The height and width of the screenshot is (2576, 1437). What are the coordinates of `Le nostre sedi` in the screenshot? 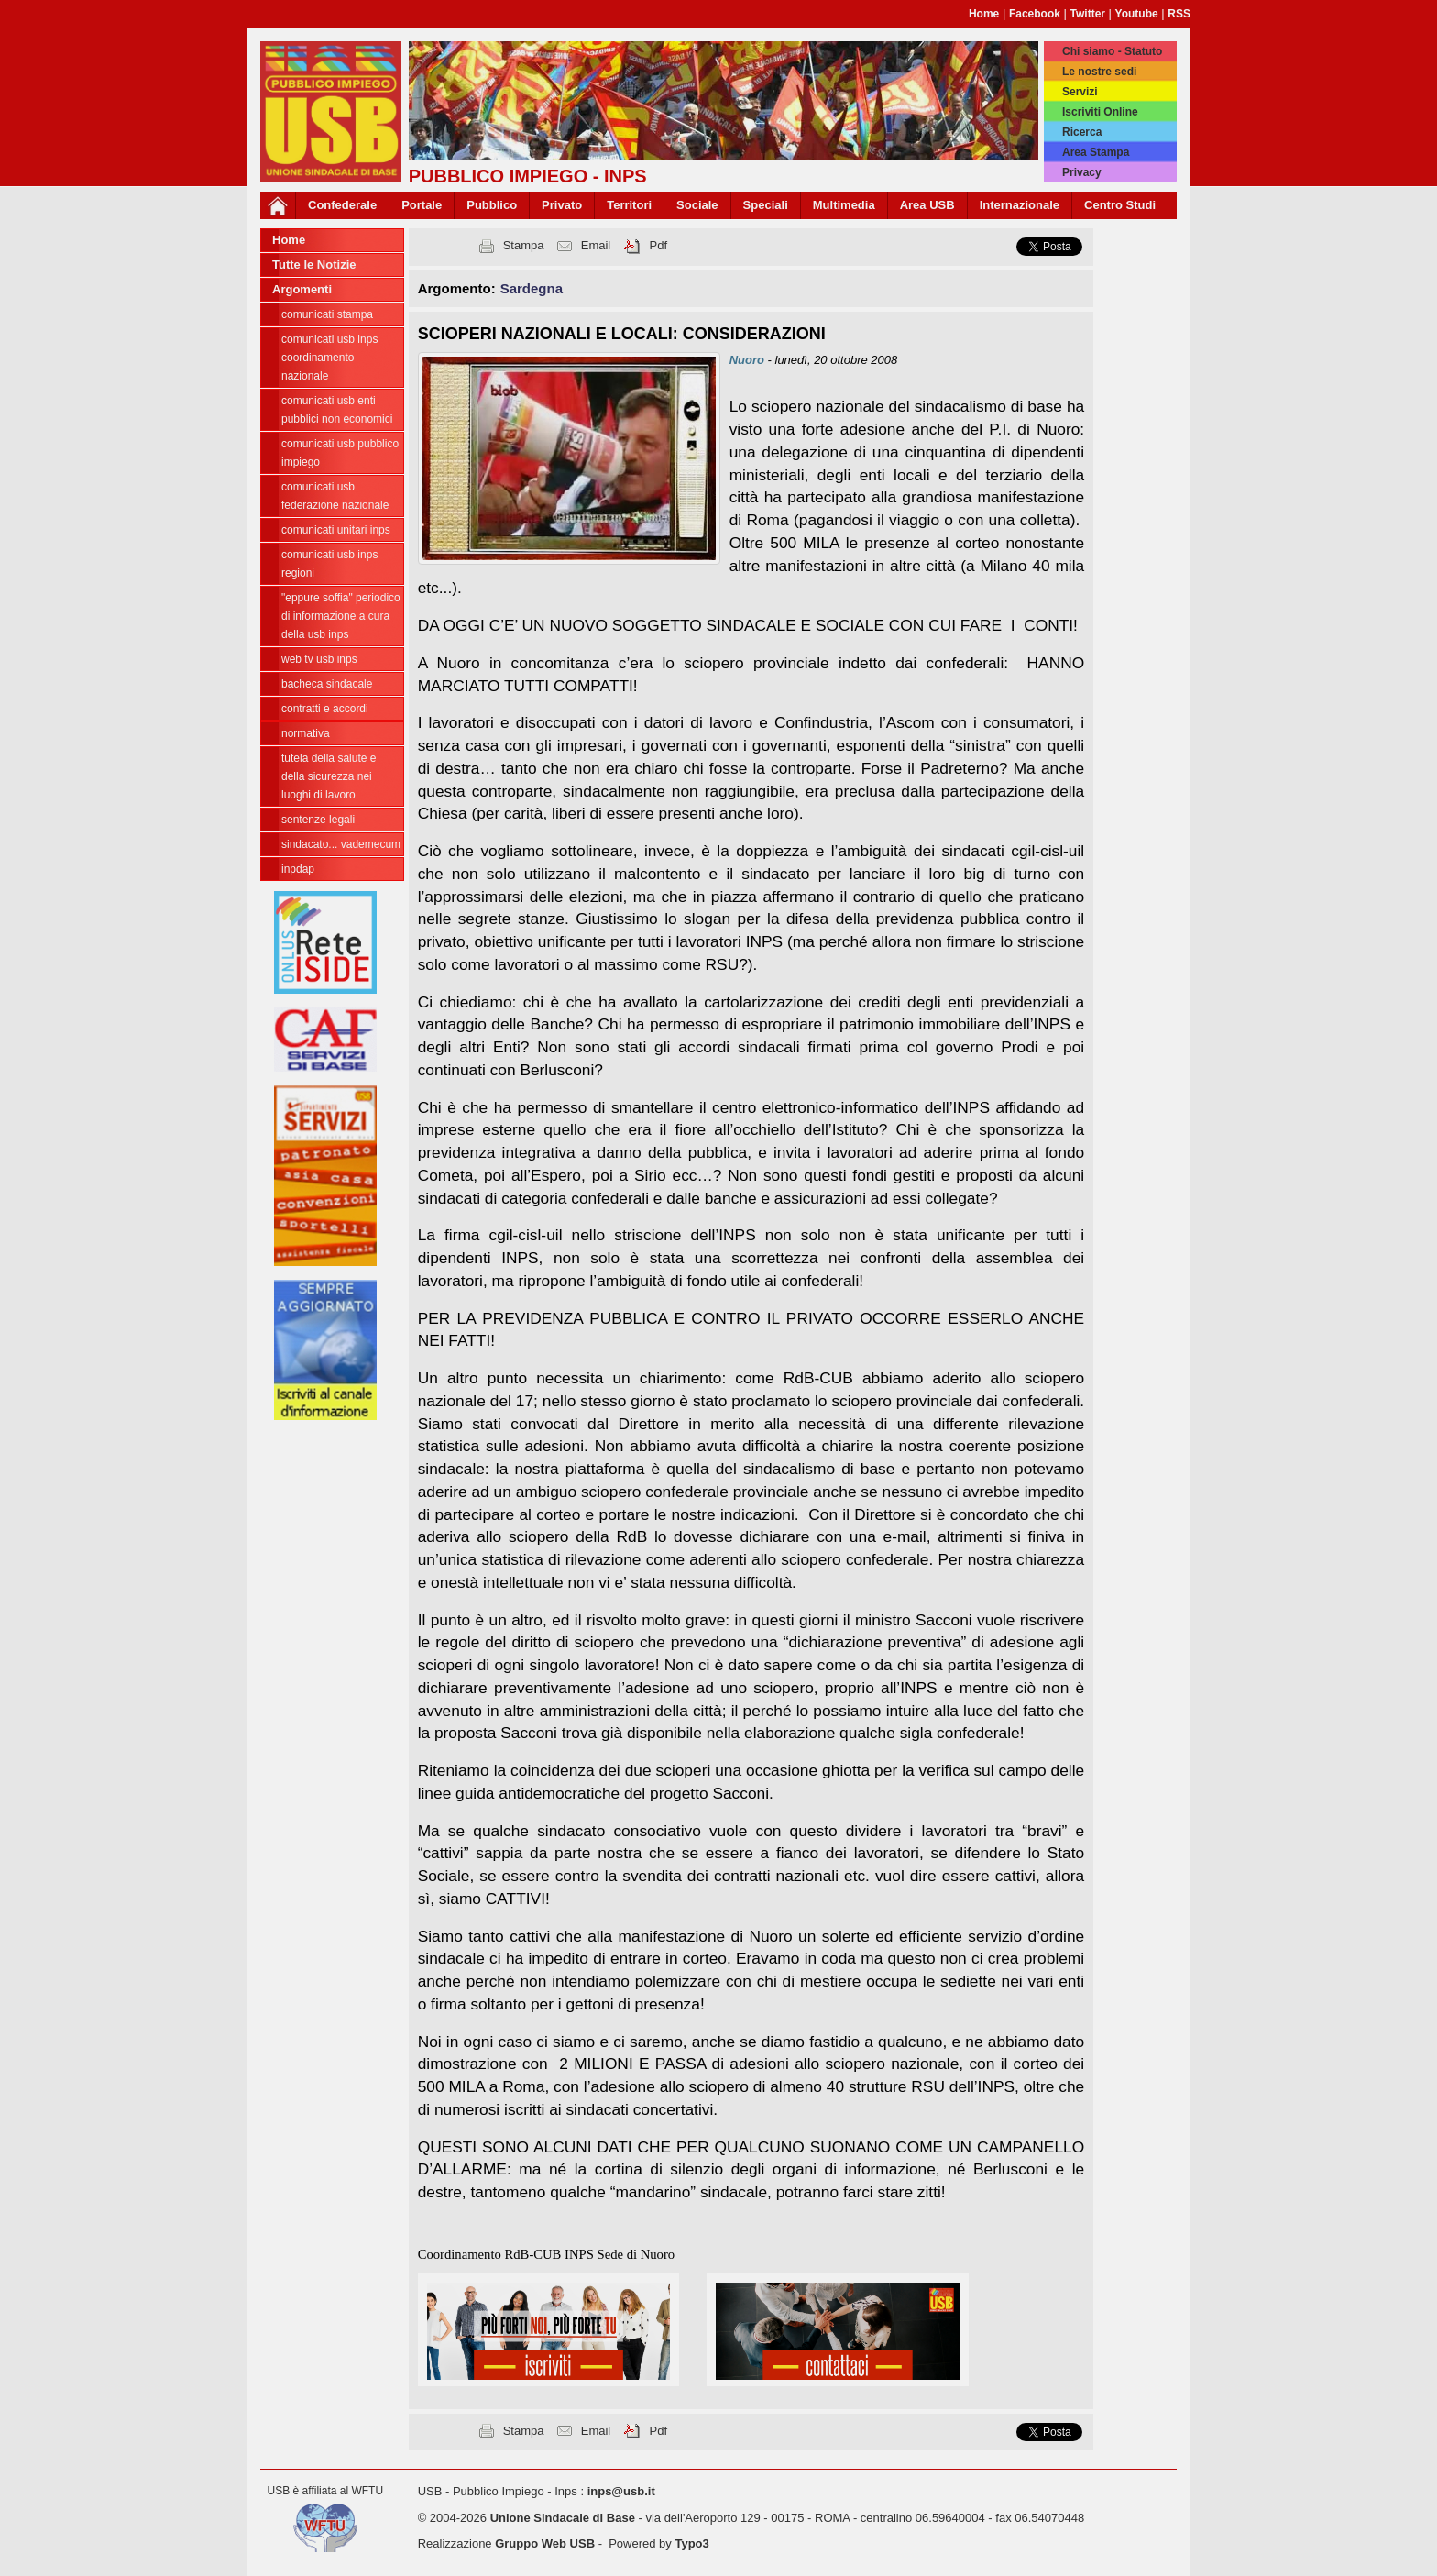 It's located at (1099, 71).